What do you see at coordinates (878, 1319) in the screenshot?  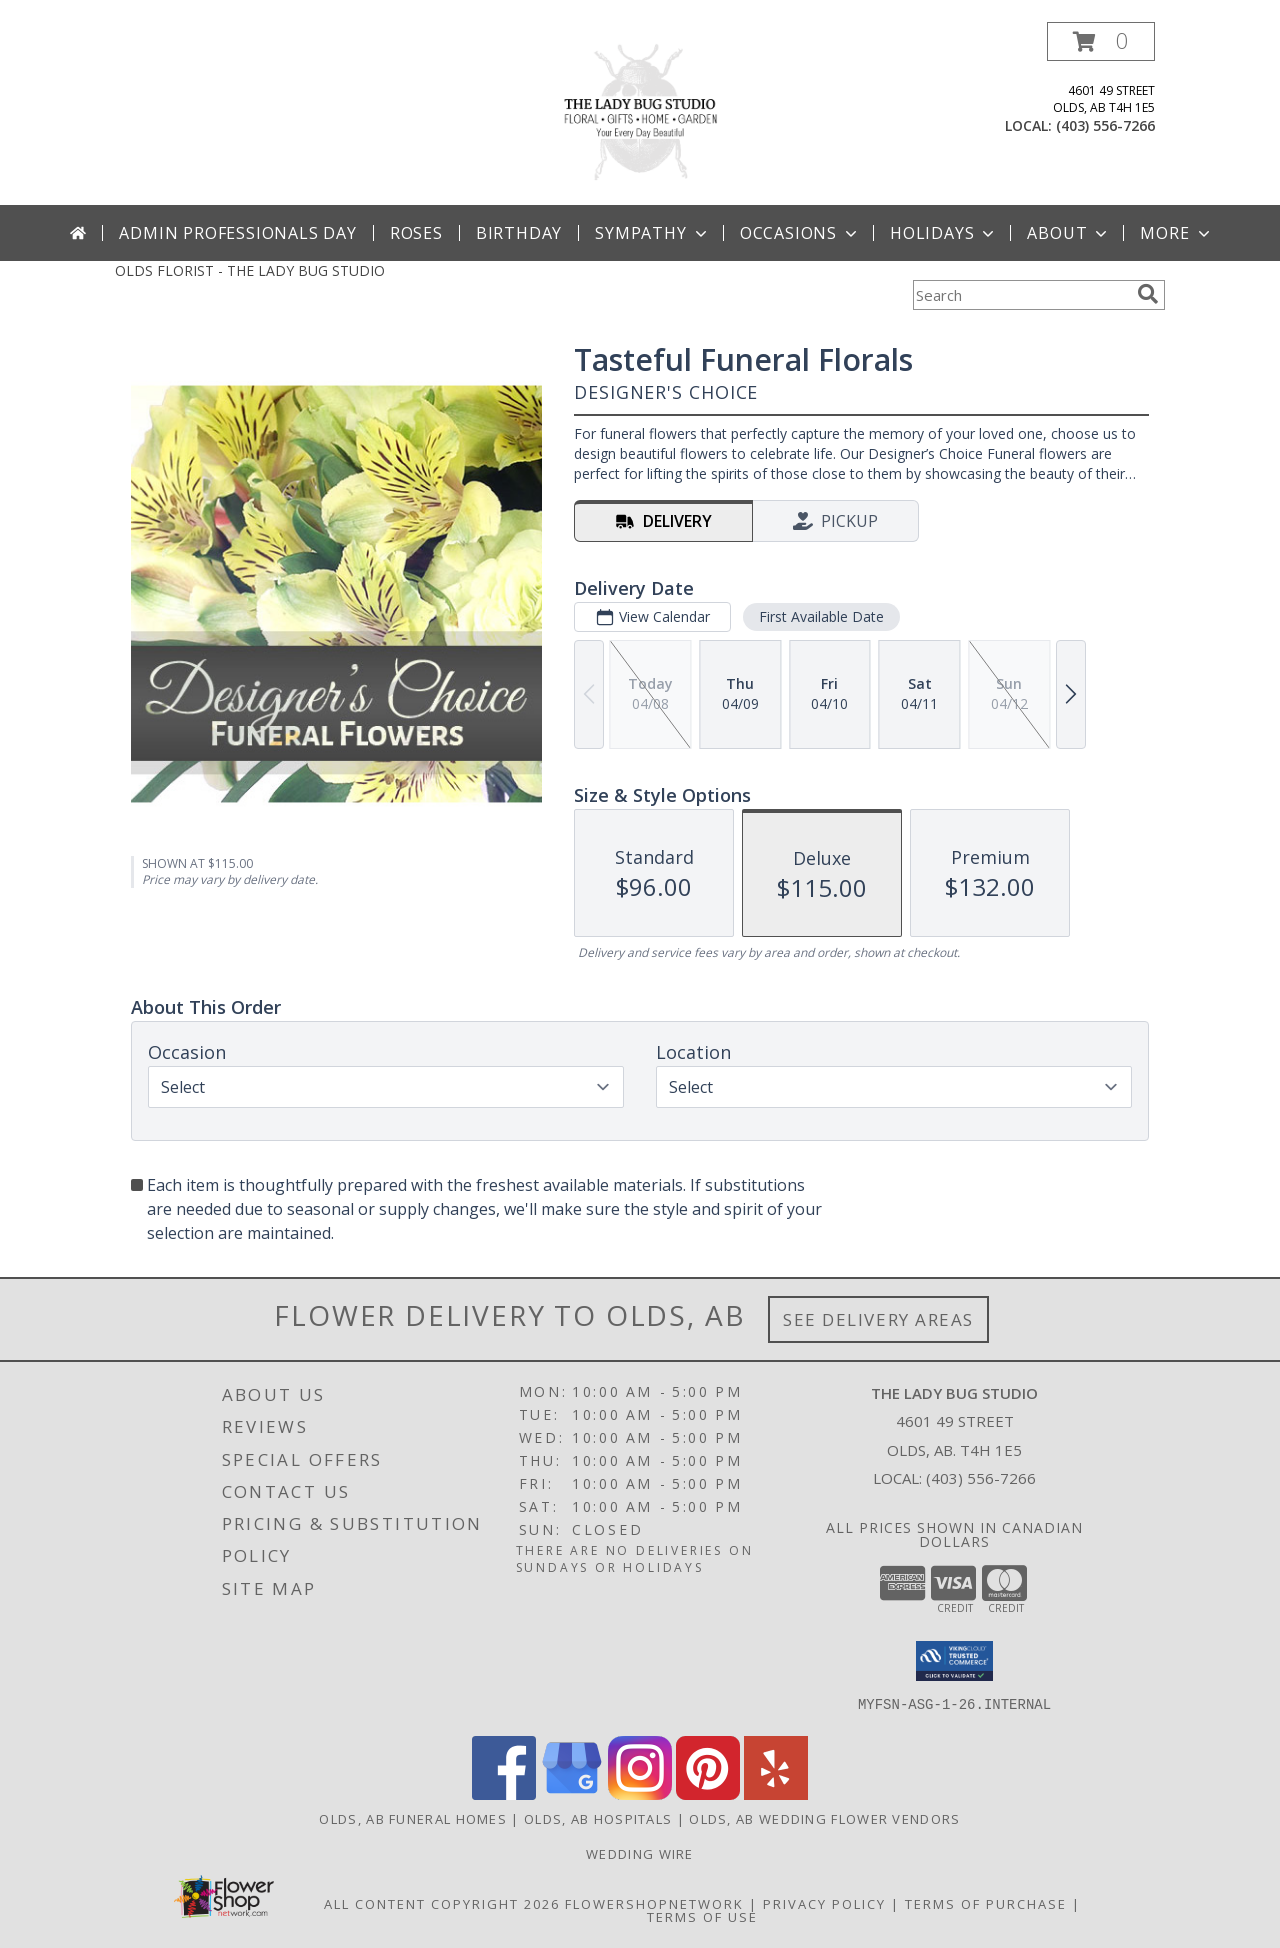 I see `See Delivery Areas [See Where We Deliver]` at bounding box center [878, 1319].